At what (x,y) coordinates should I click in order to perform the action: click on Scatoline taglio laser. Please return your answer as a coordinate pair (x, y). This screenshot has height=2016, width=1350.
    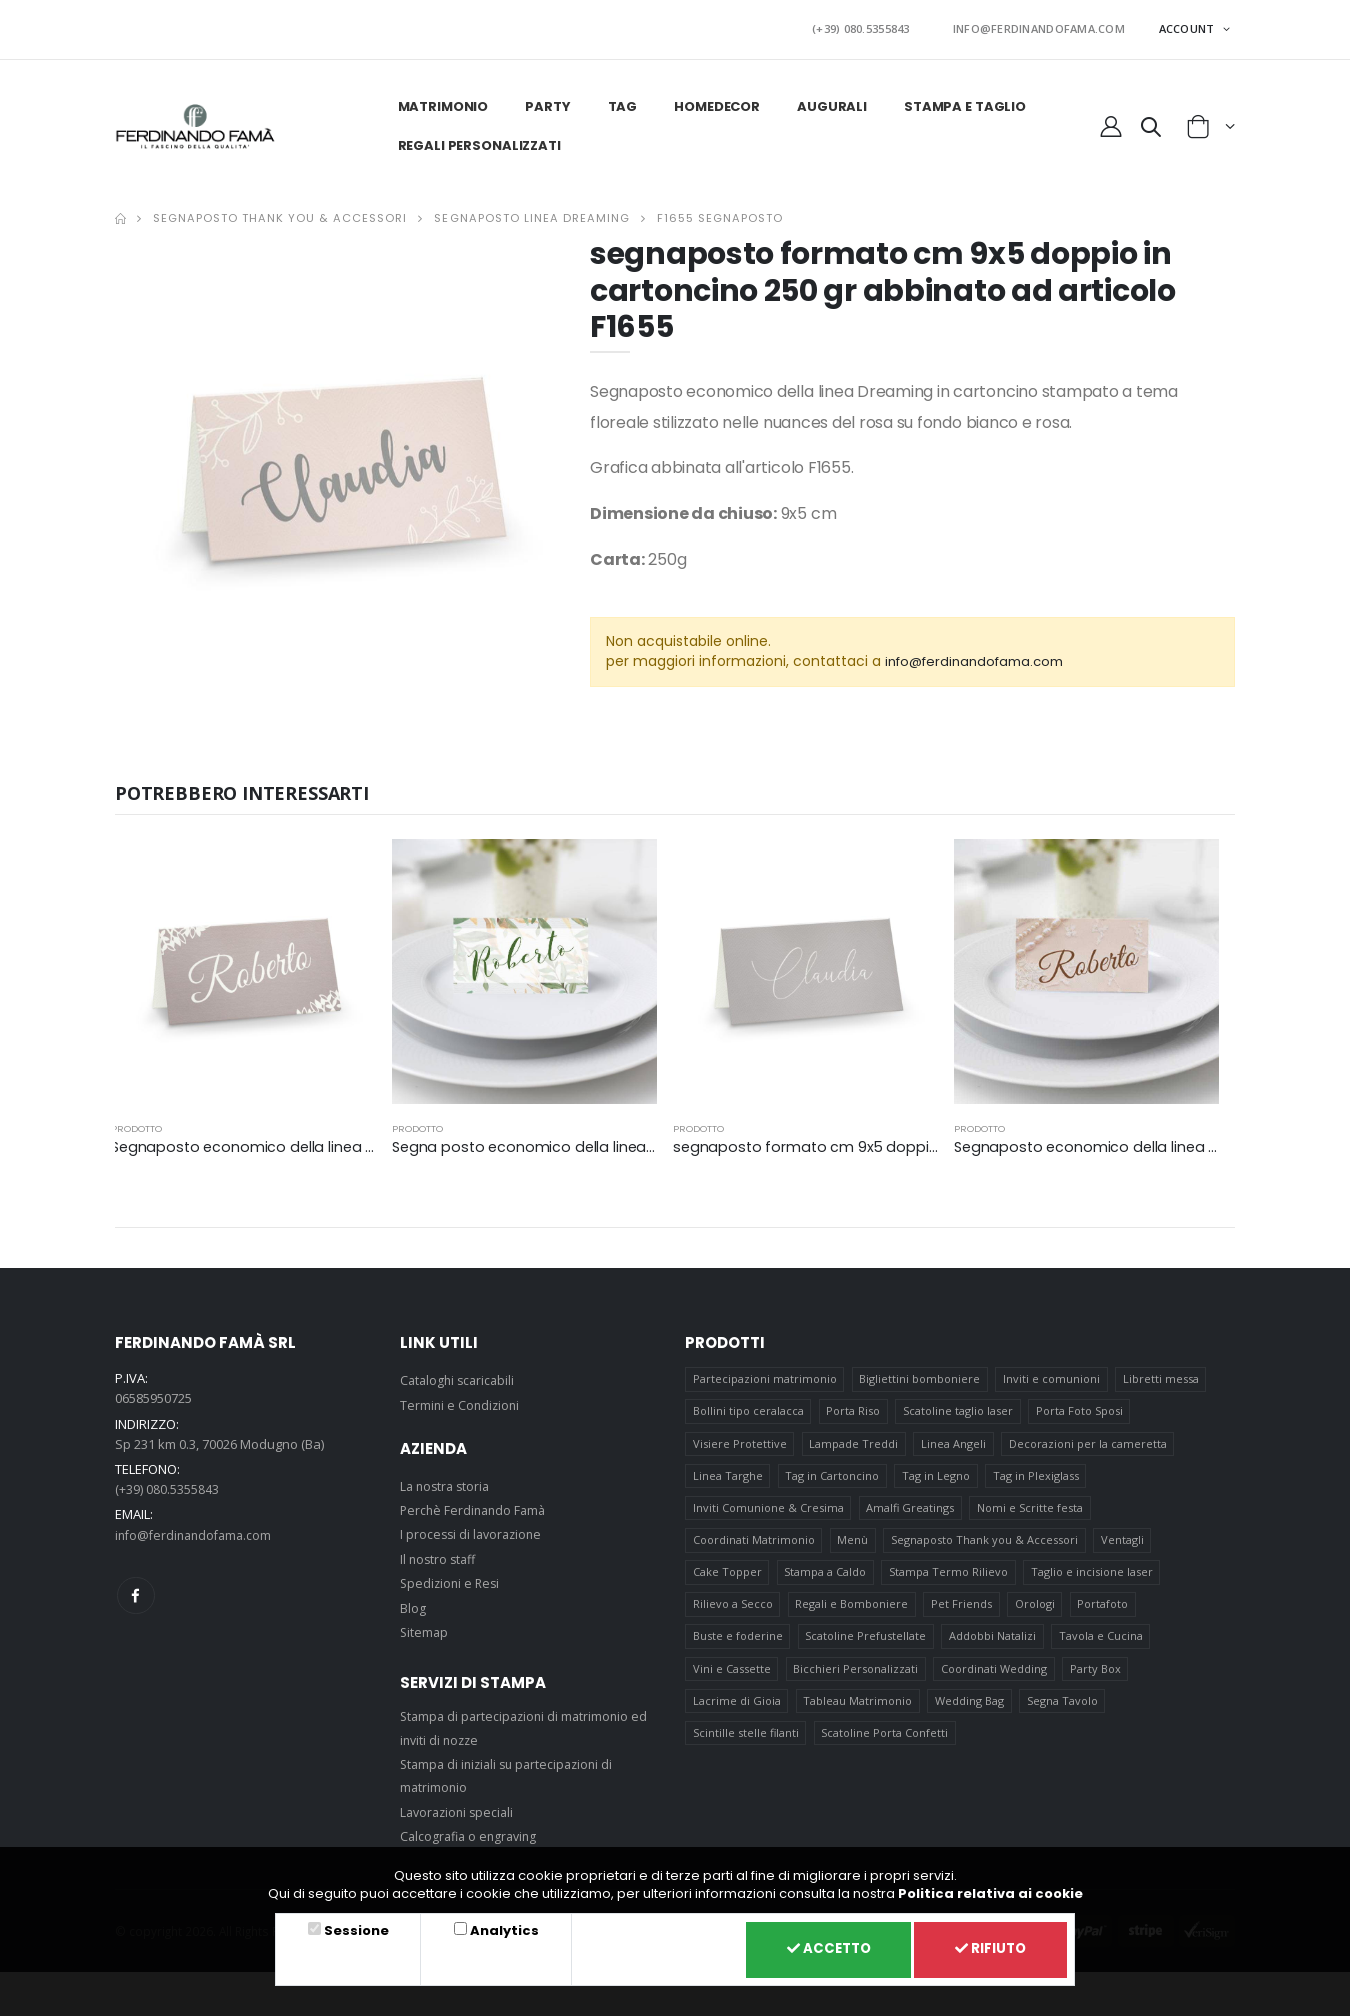
    Looking at the image, I should click on (959, 1408).